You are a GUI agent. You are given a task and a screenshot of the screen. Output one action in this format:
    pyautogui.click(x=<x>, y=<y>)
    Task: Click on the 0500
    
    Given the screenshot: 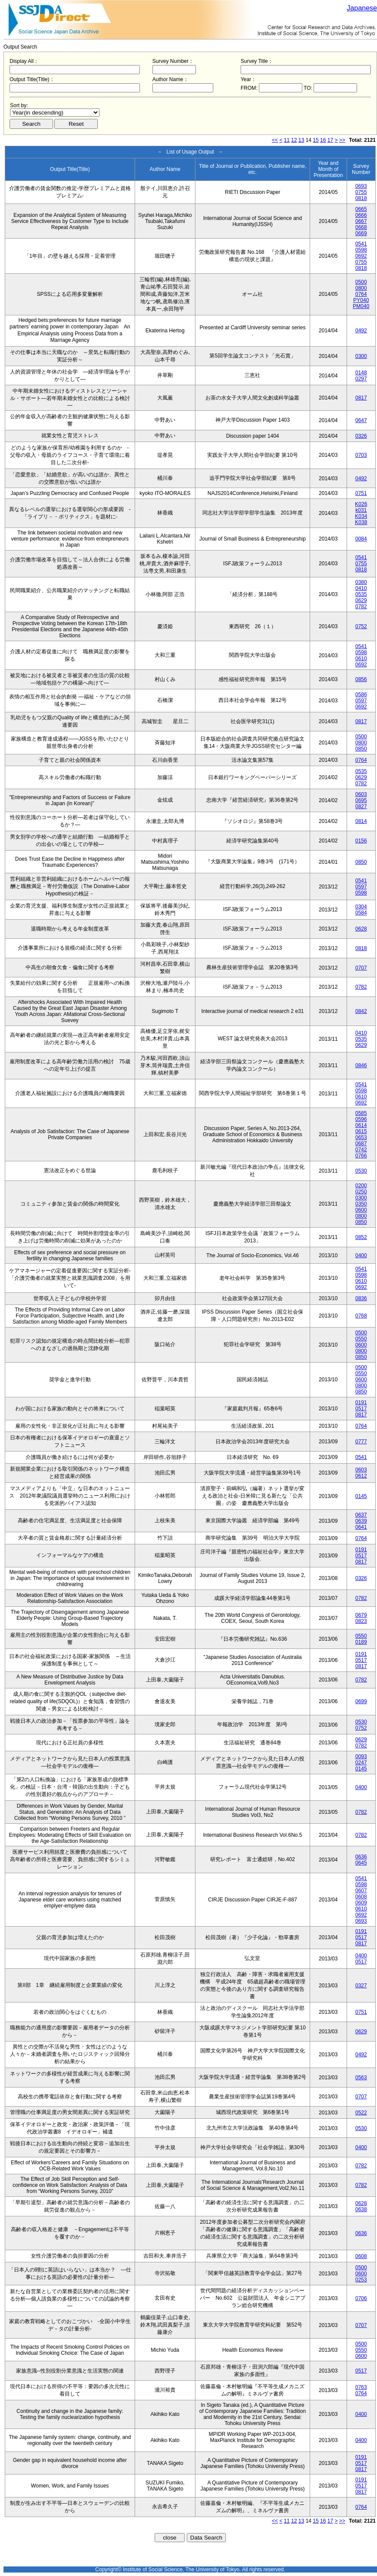 What is the action you would take?
    pyautogui.click(x=361, y=282)
    